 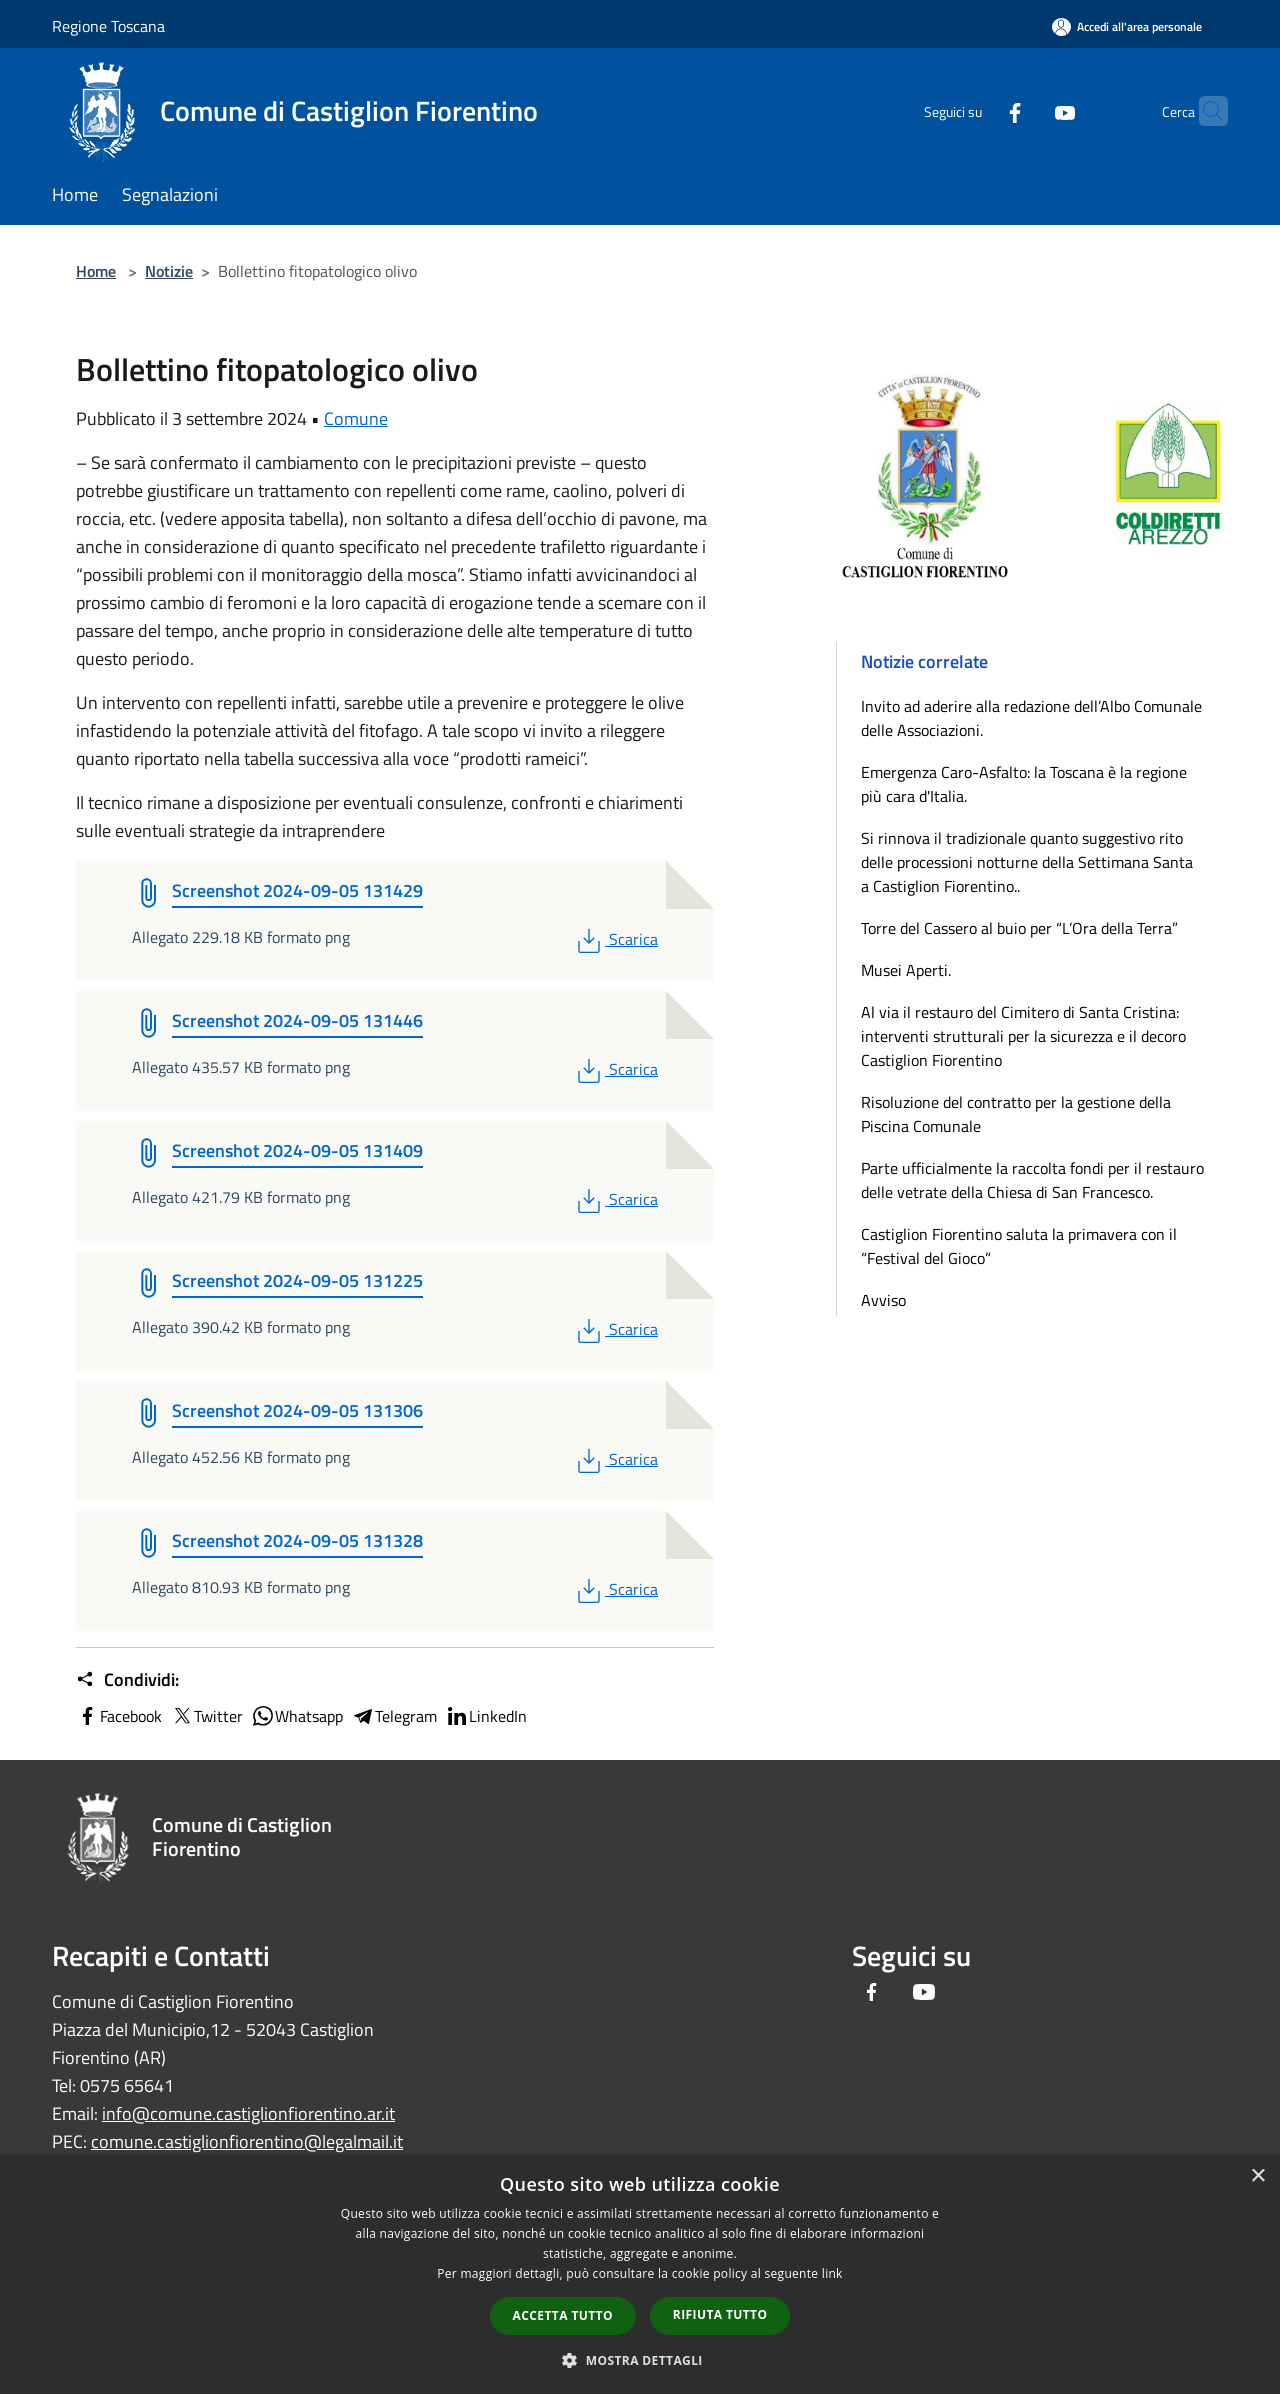 I want to click on Comune, so click(x=356, y=418).